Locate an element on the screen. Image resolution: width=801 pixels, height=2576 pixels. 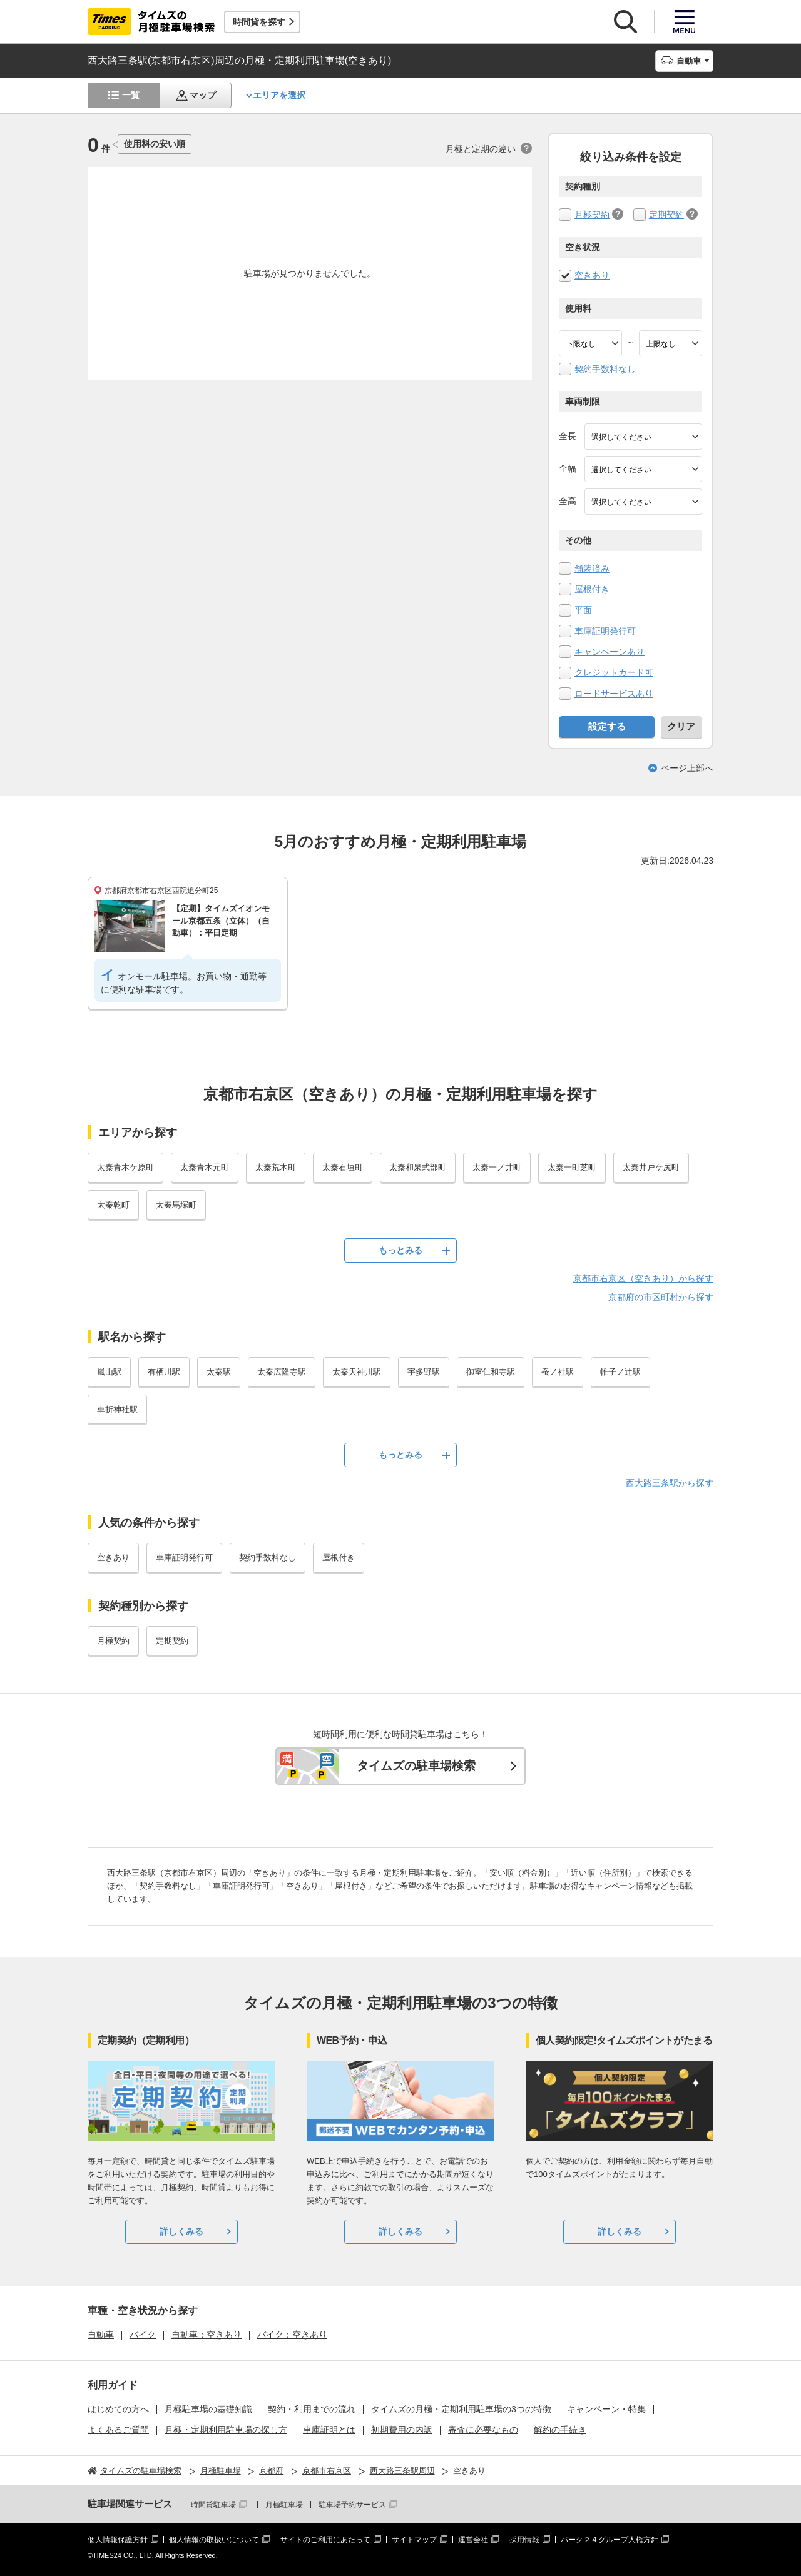
月極駐車場の基礎知識 is located at coordinates (208, 2409).